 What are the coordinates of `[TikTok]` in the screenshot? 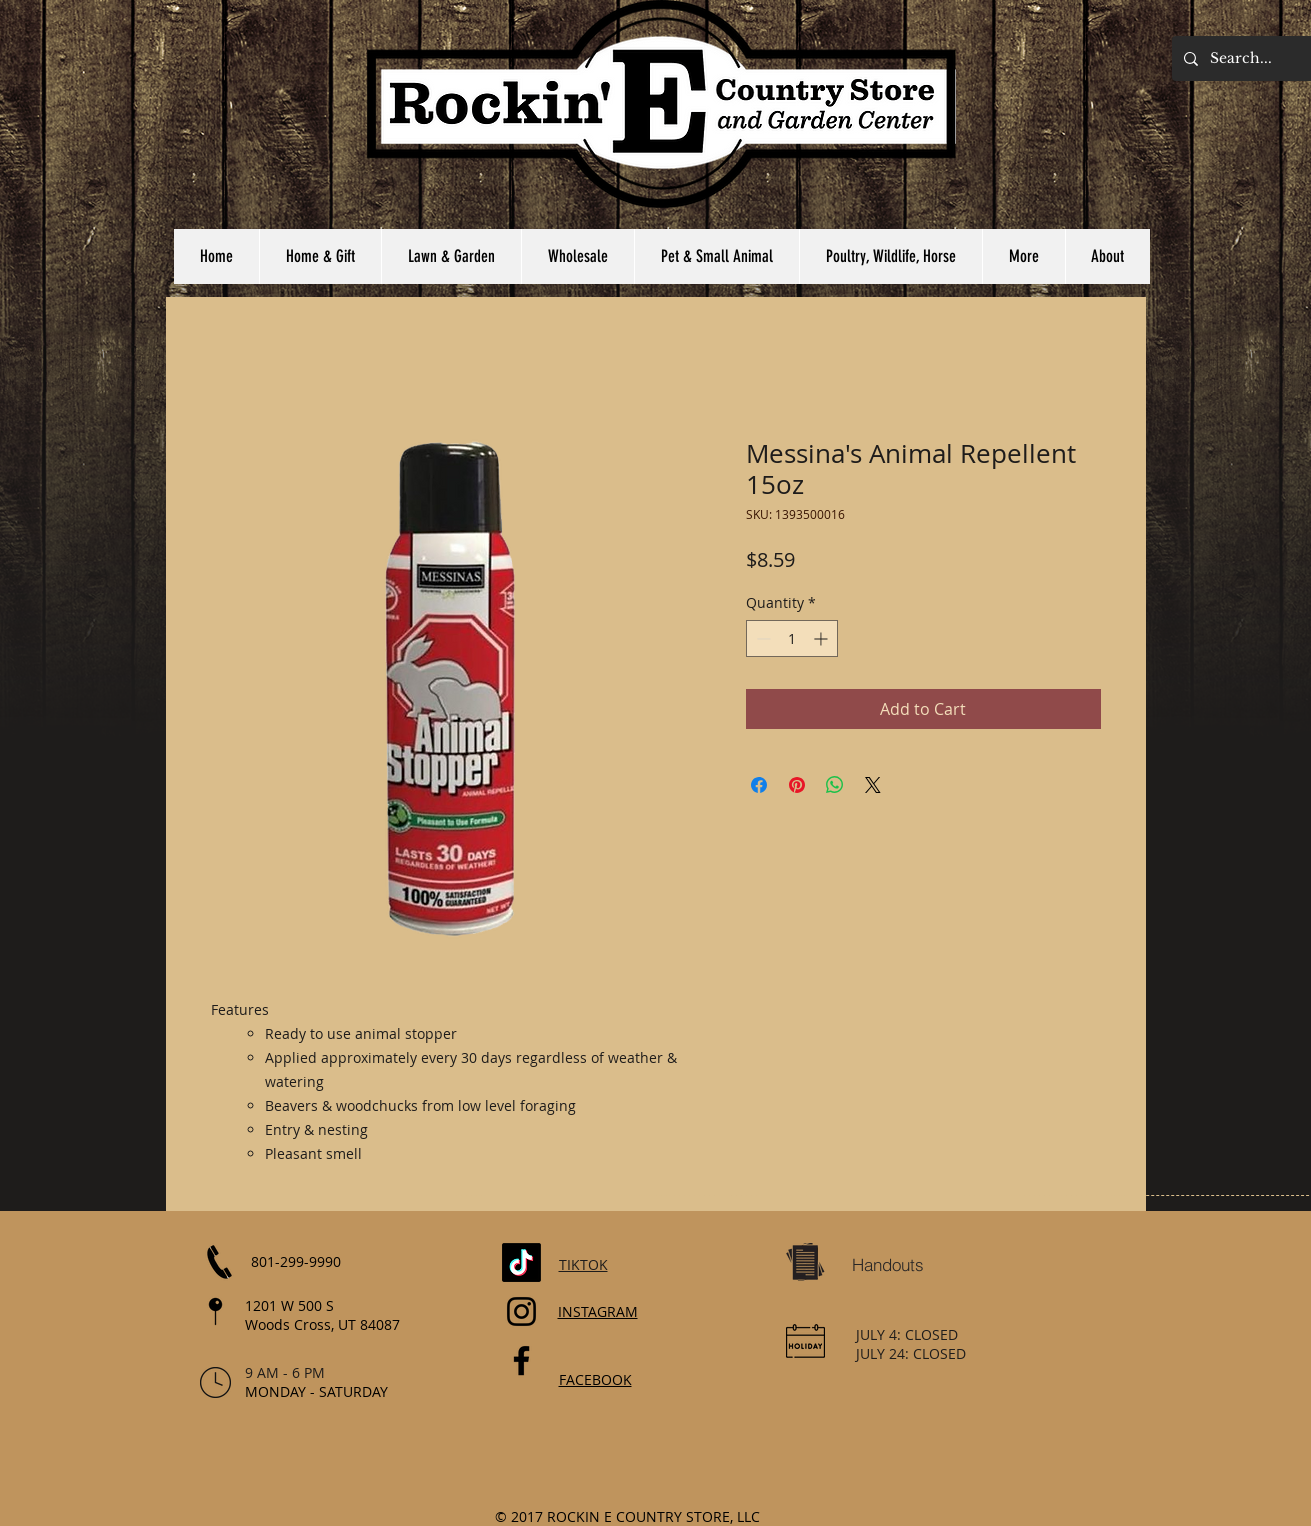 It's located at (521, 1262).